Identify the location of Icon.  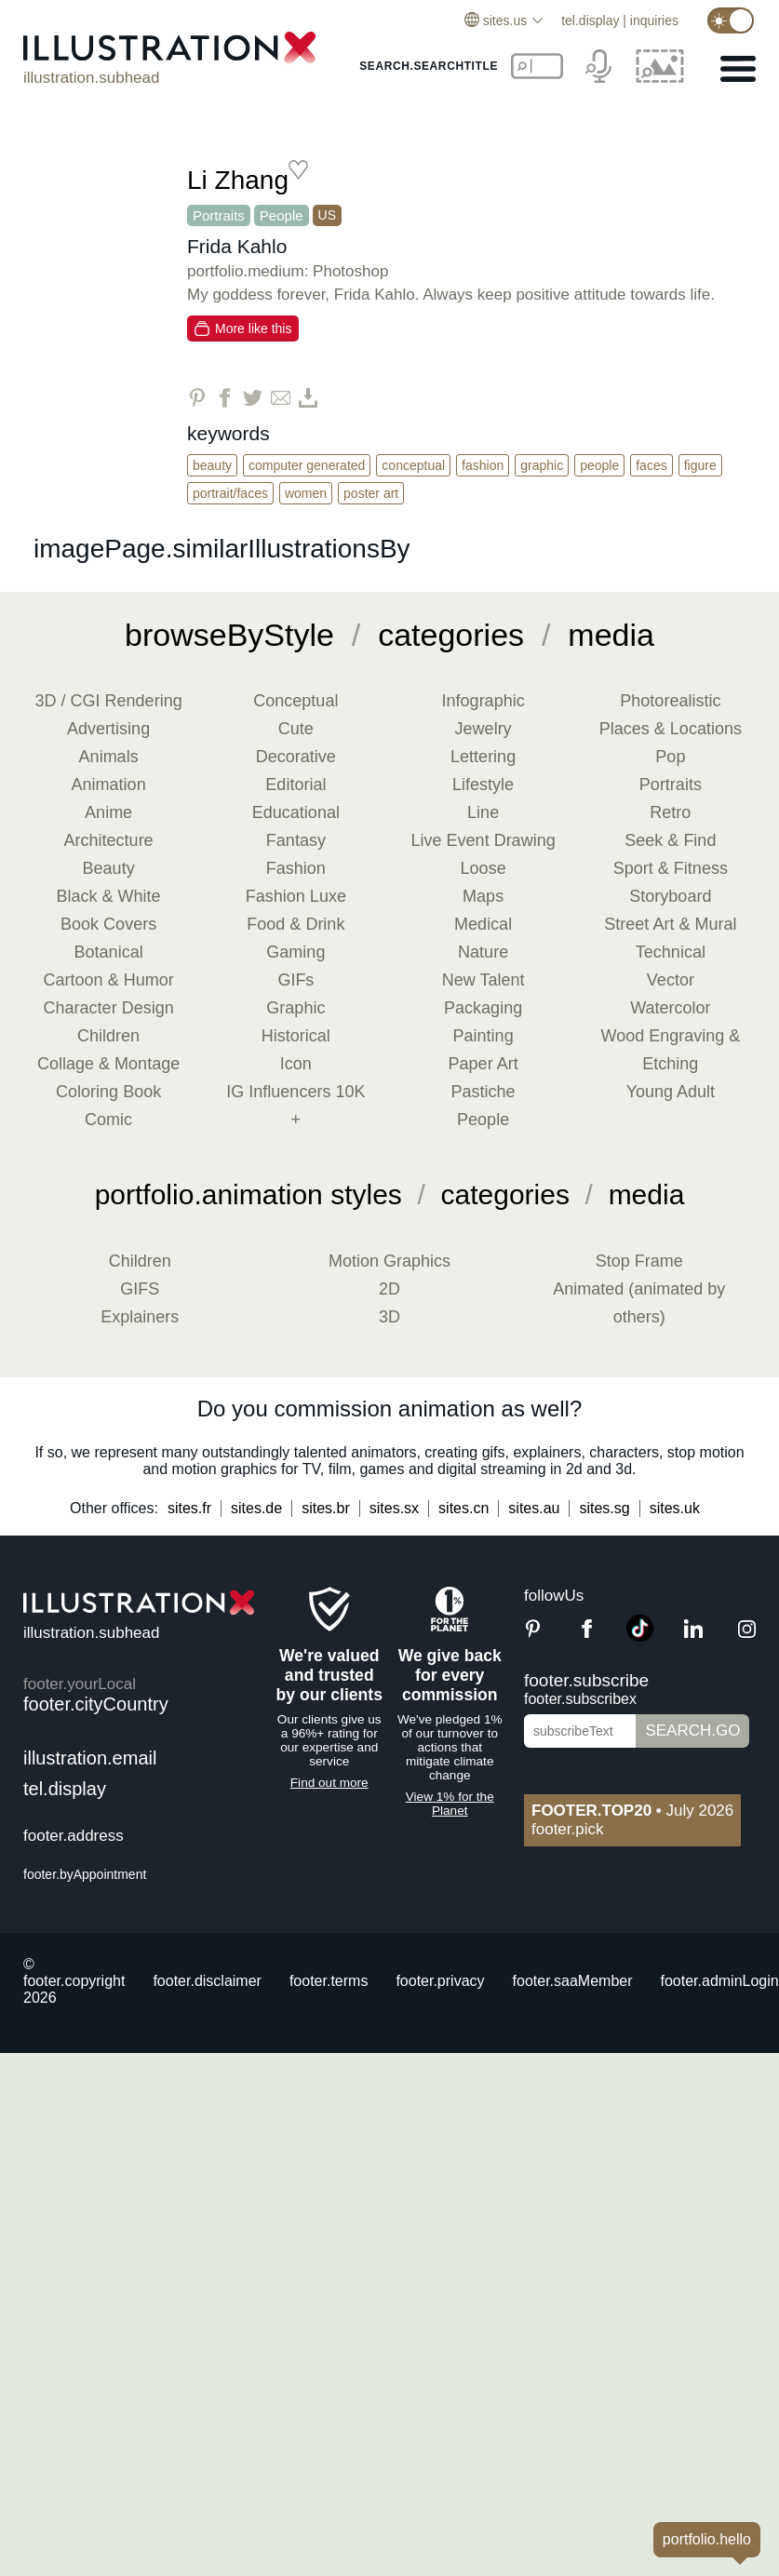
(296, 1063).